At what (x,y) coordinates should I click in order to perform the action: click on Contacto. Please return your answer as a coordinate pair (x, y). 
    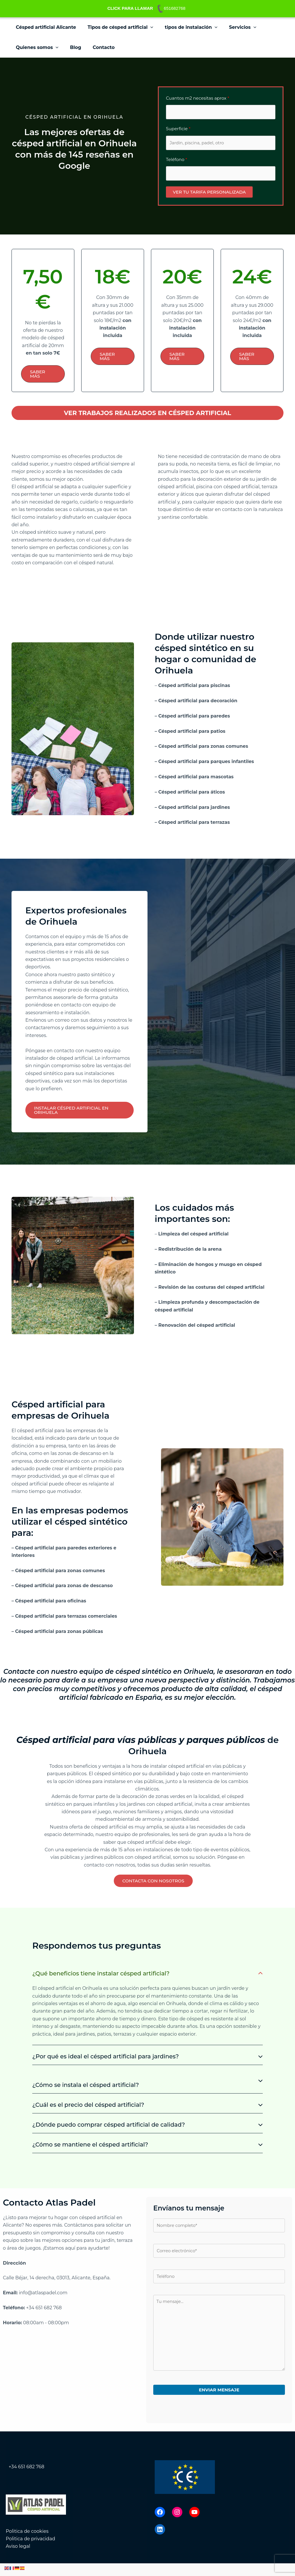
    Looking at the image, I should click on (98, 47).